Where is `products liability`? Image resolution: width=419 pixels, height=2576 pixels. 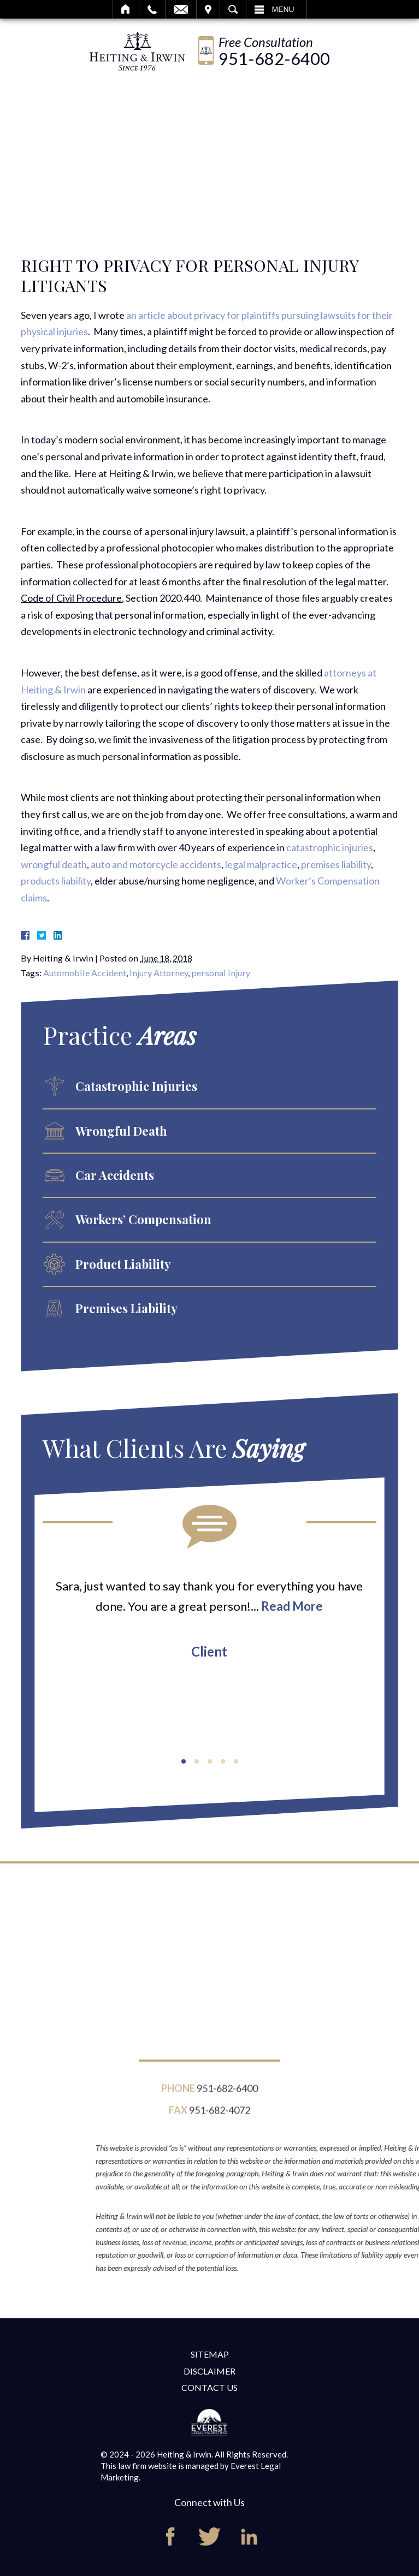
products liability is located at coordinates (56, 881).